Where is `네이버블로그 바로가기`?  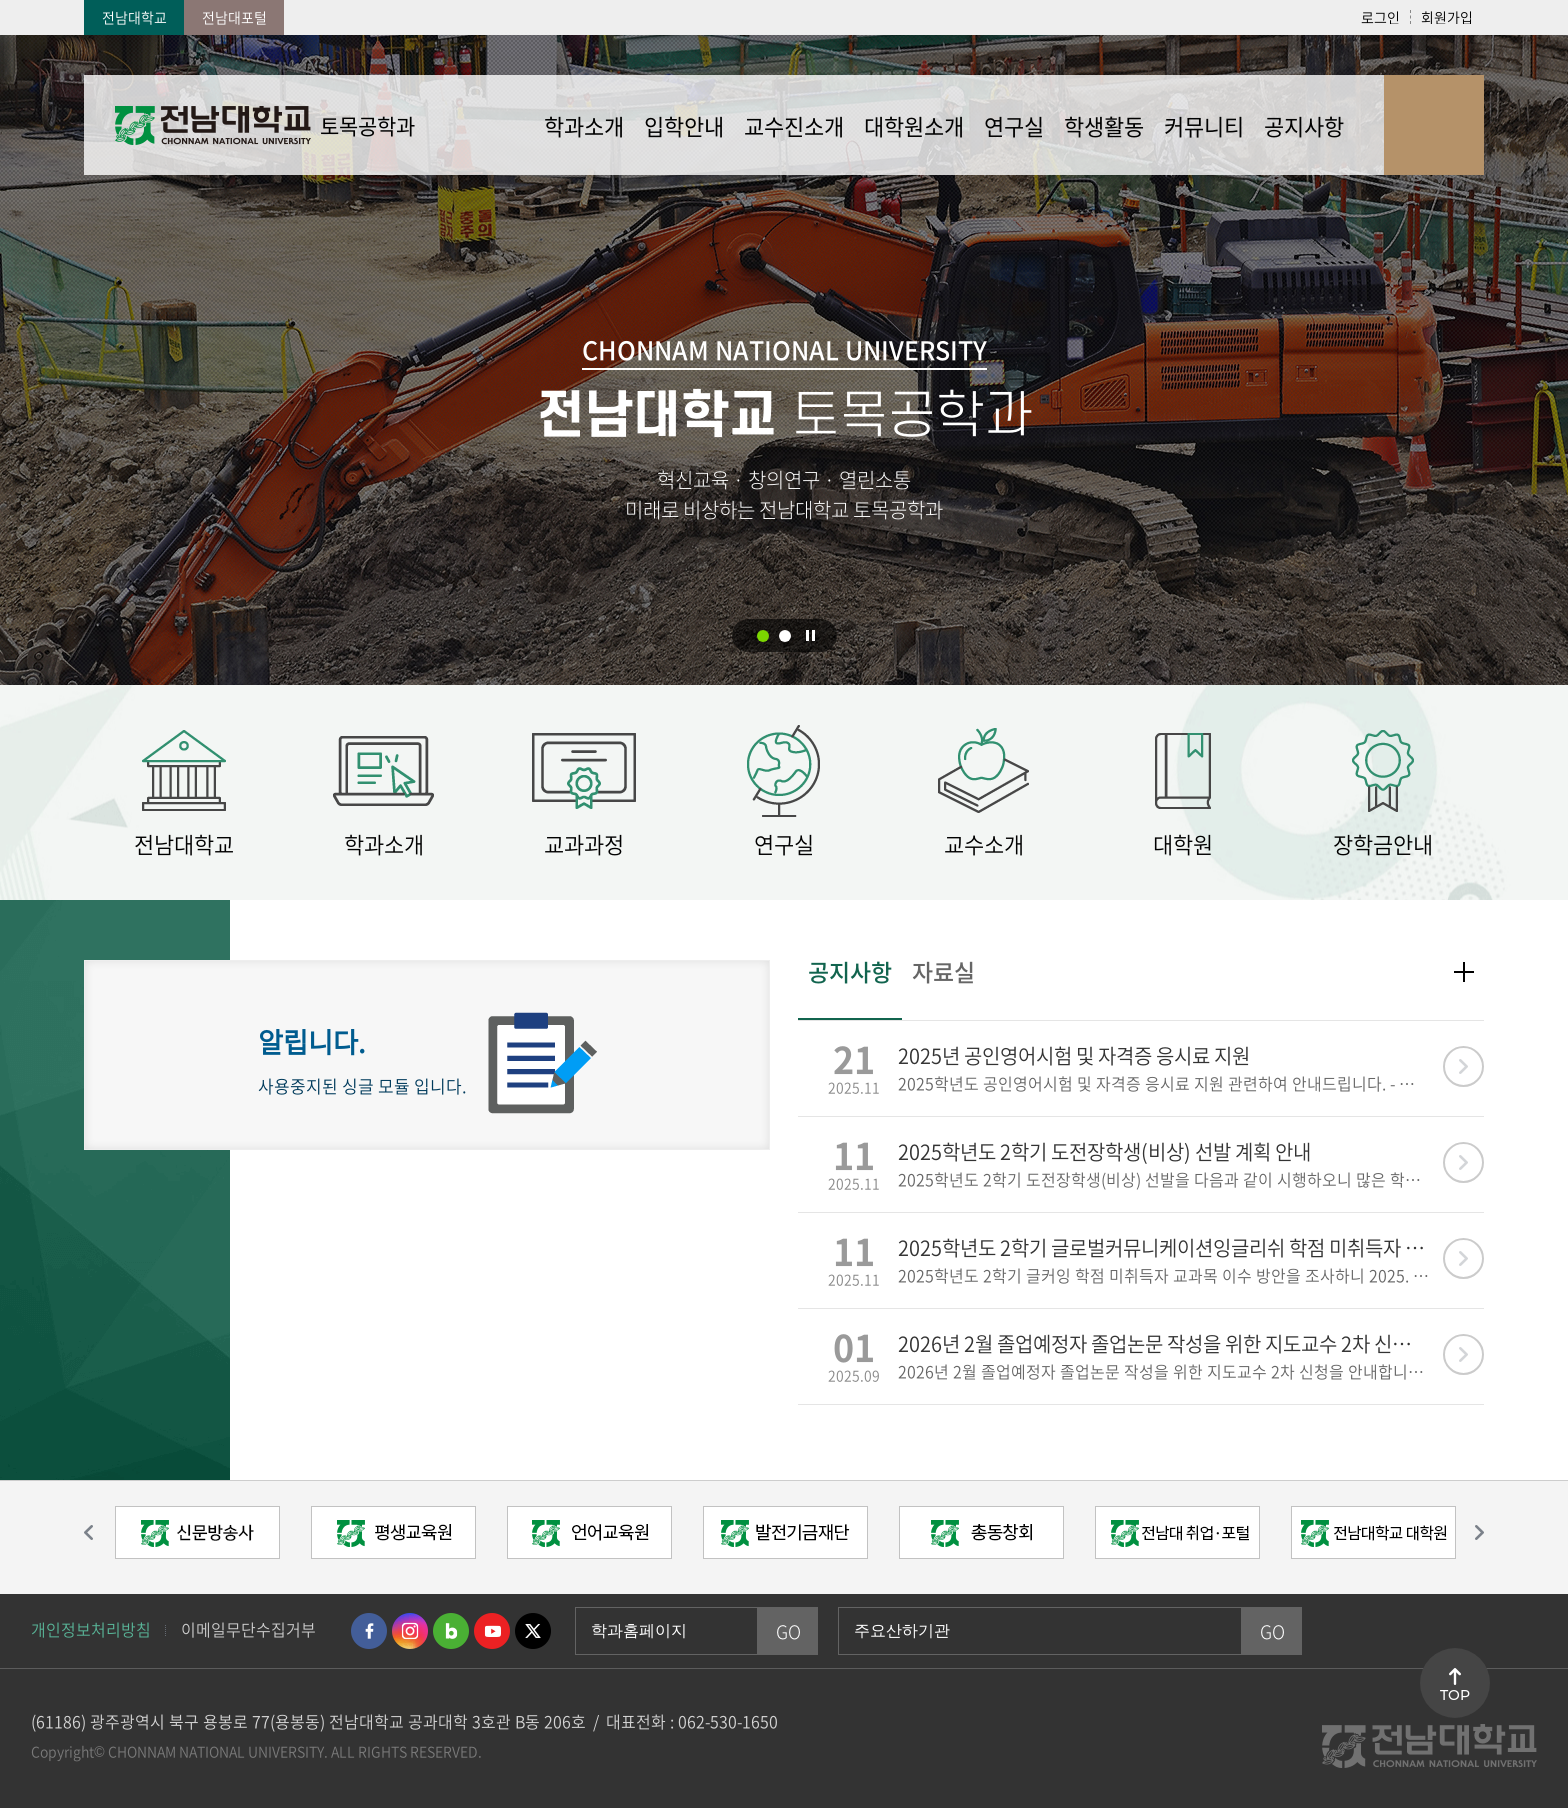
네이버블로그 바로가기 is located at coordinates (451, 1631).